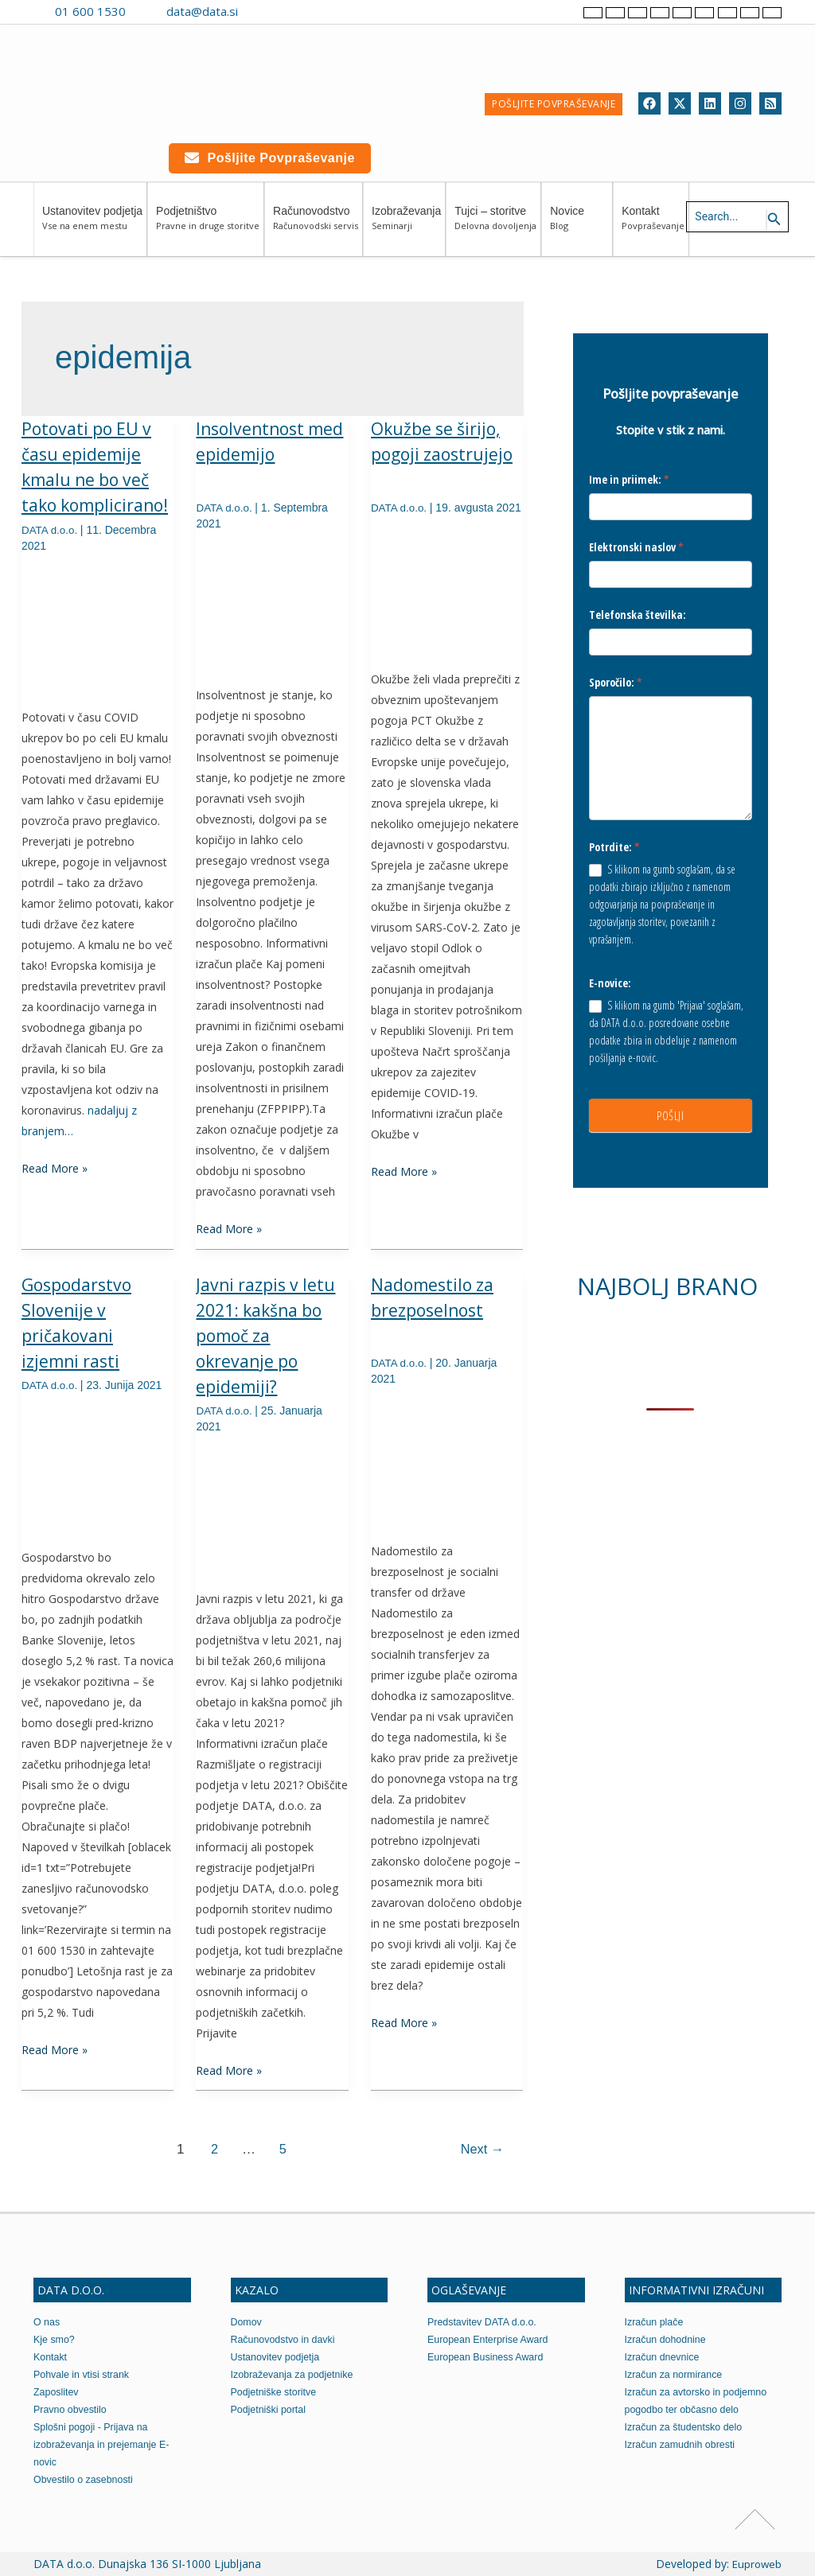 Image resolution: width=815 pixels, height=2576 pixels. I want to click on Izobraževanja za podjetnike, so click(295, 2374).